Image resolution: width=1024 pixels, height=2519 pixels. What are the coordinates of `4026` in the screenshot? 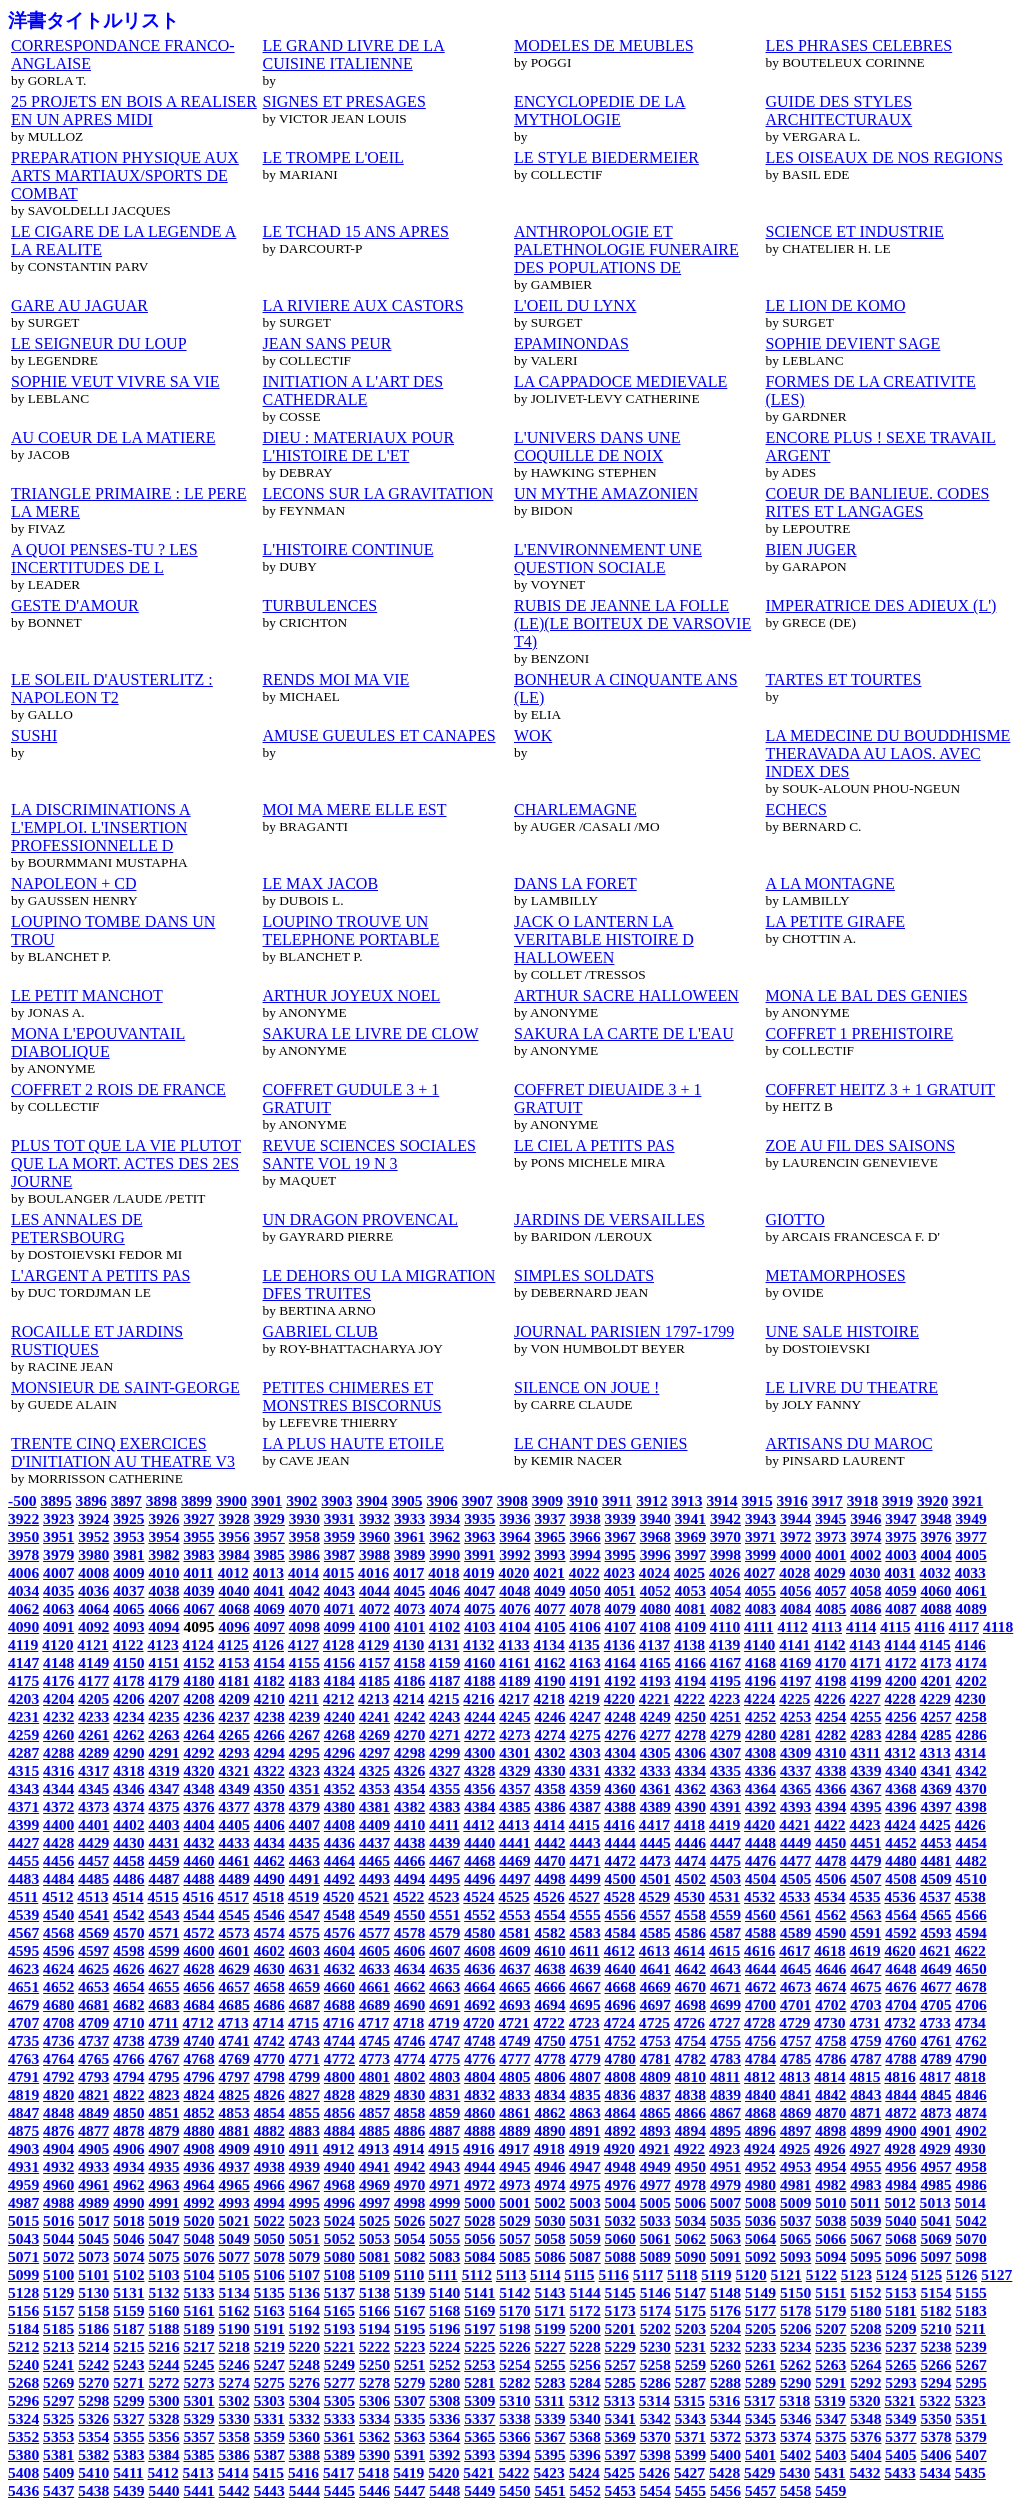 It's located at (724, 1572).